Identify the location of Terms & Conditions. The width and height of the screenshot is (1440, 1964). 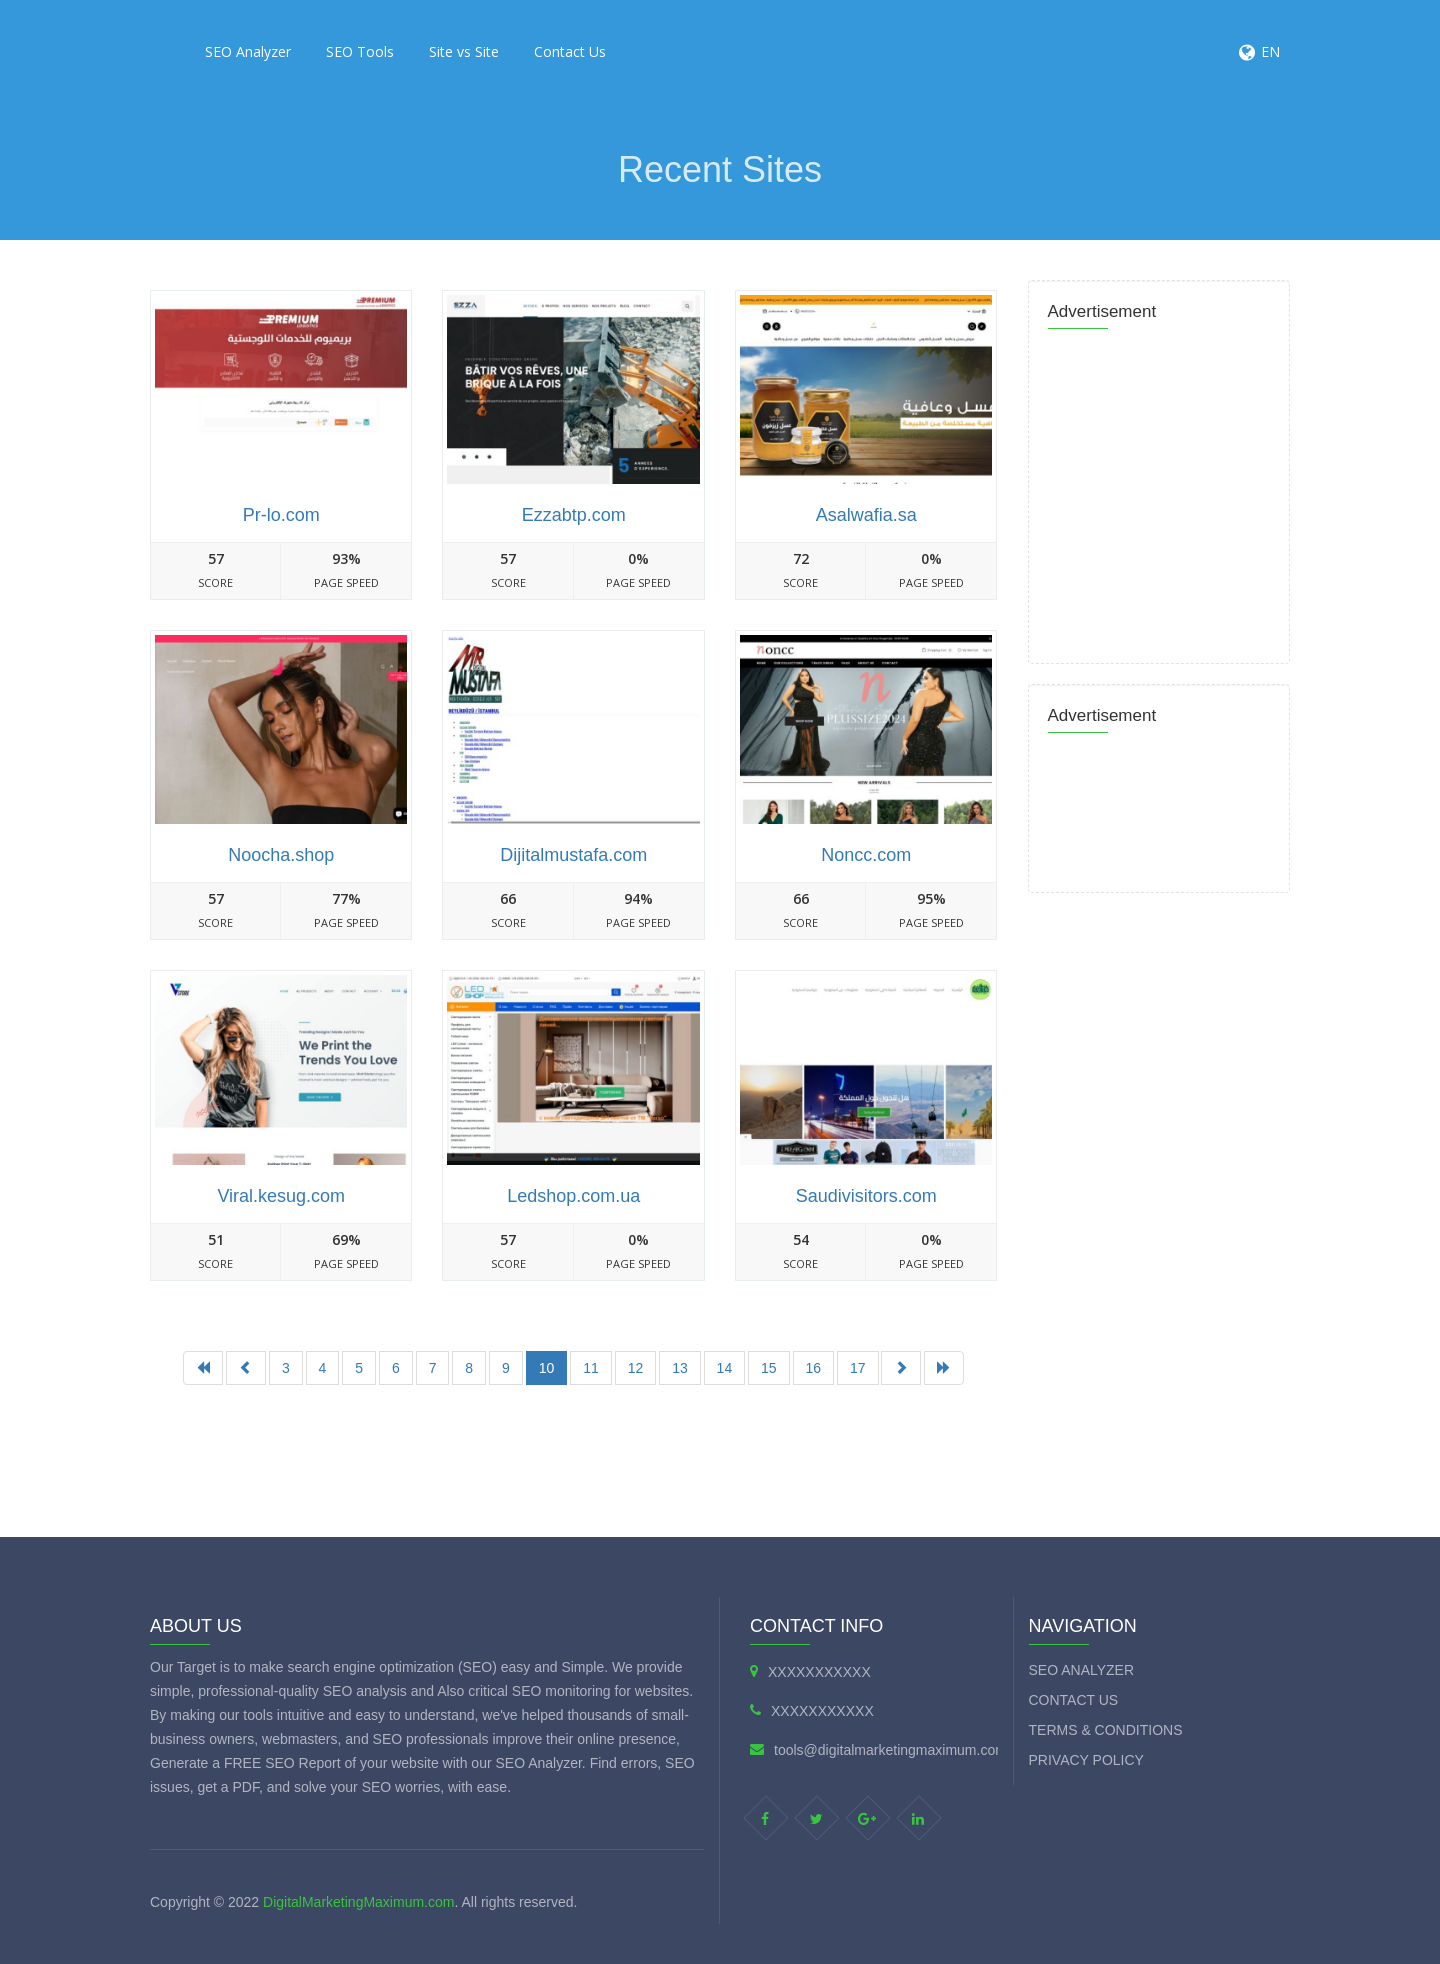
(1106, 1730).